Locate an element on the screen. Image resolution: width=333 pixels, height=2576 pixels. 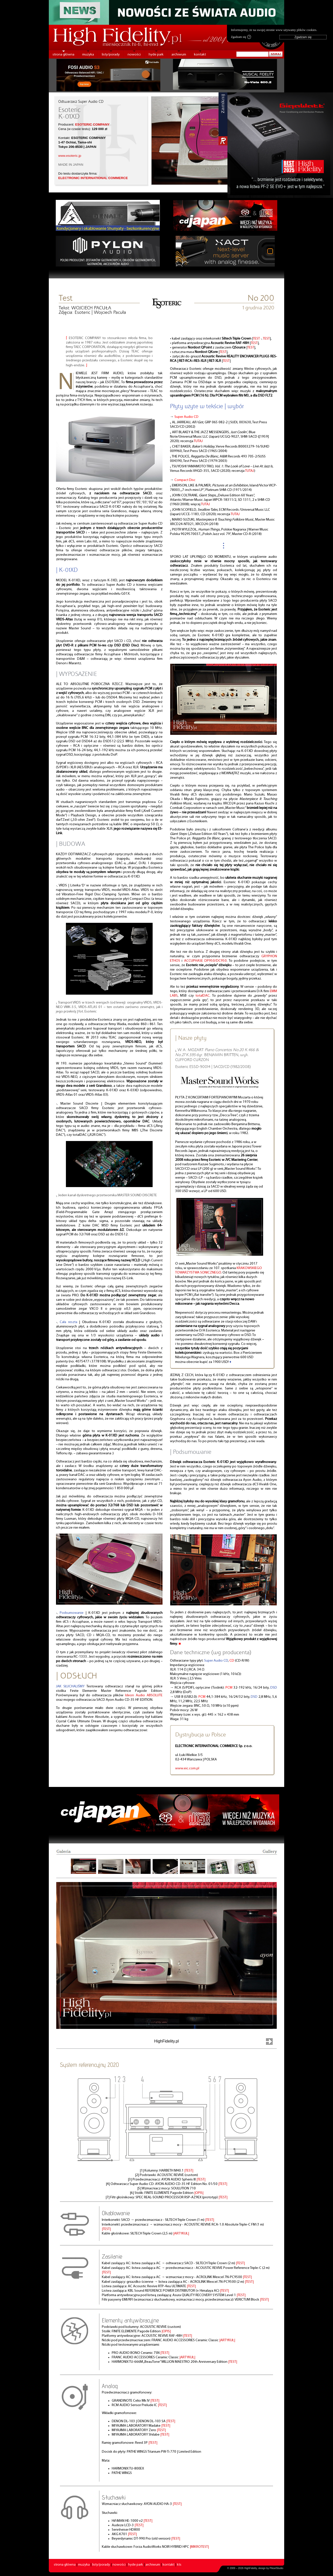
hyde park is located at coordinates (156, 54).